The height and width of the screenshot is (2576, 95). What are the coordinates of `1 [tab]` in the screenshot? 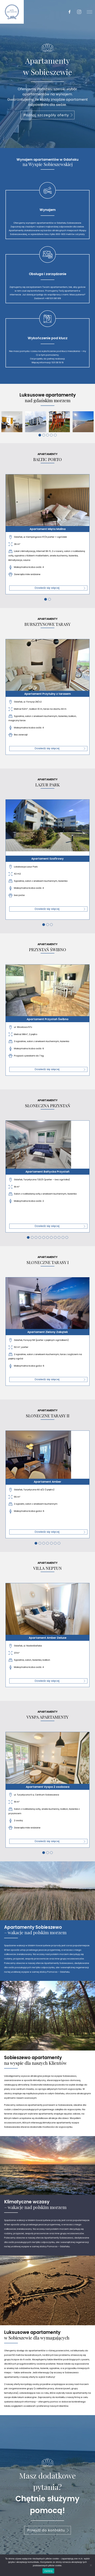 It's located at (40, 435).